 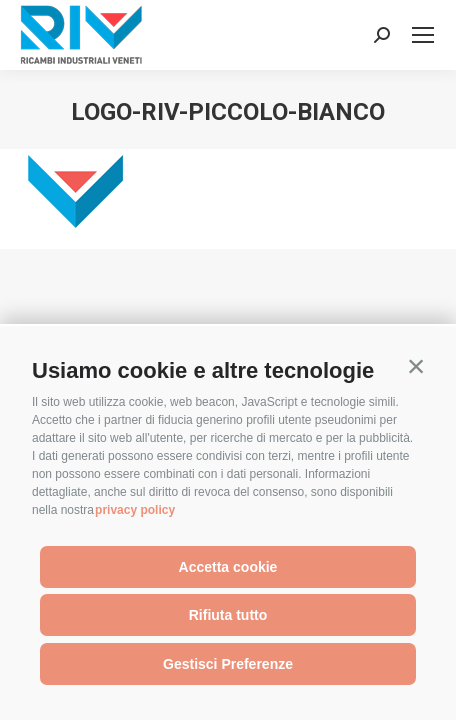 What do you see at coordinates (423, 35) in the screenshot?
I see `[Mobile menu icon]` at bounding box center [423, 35].